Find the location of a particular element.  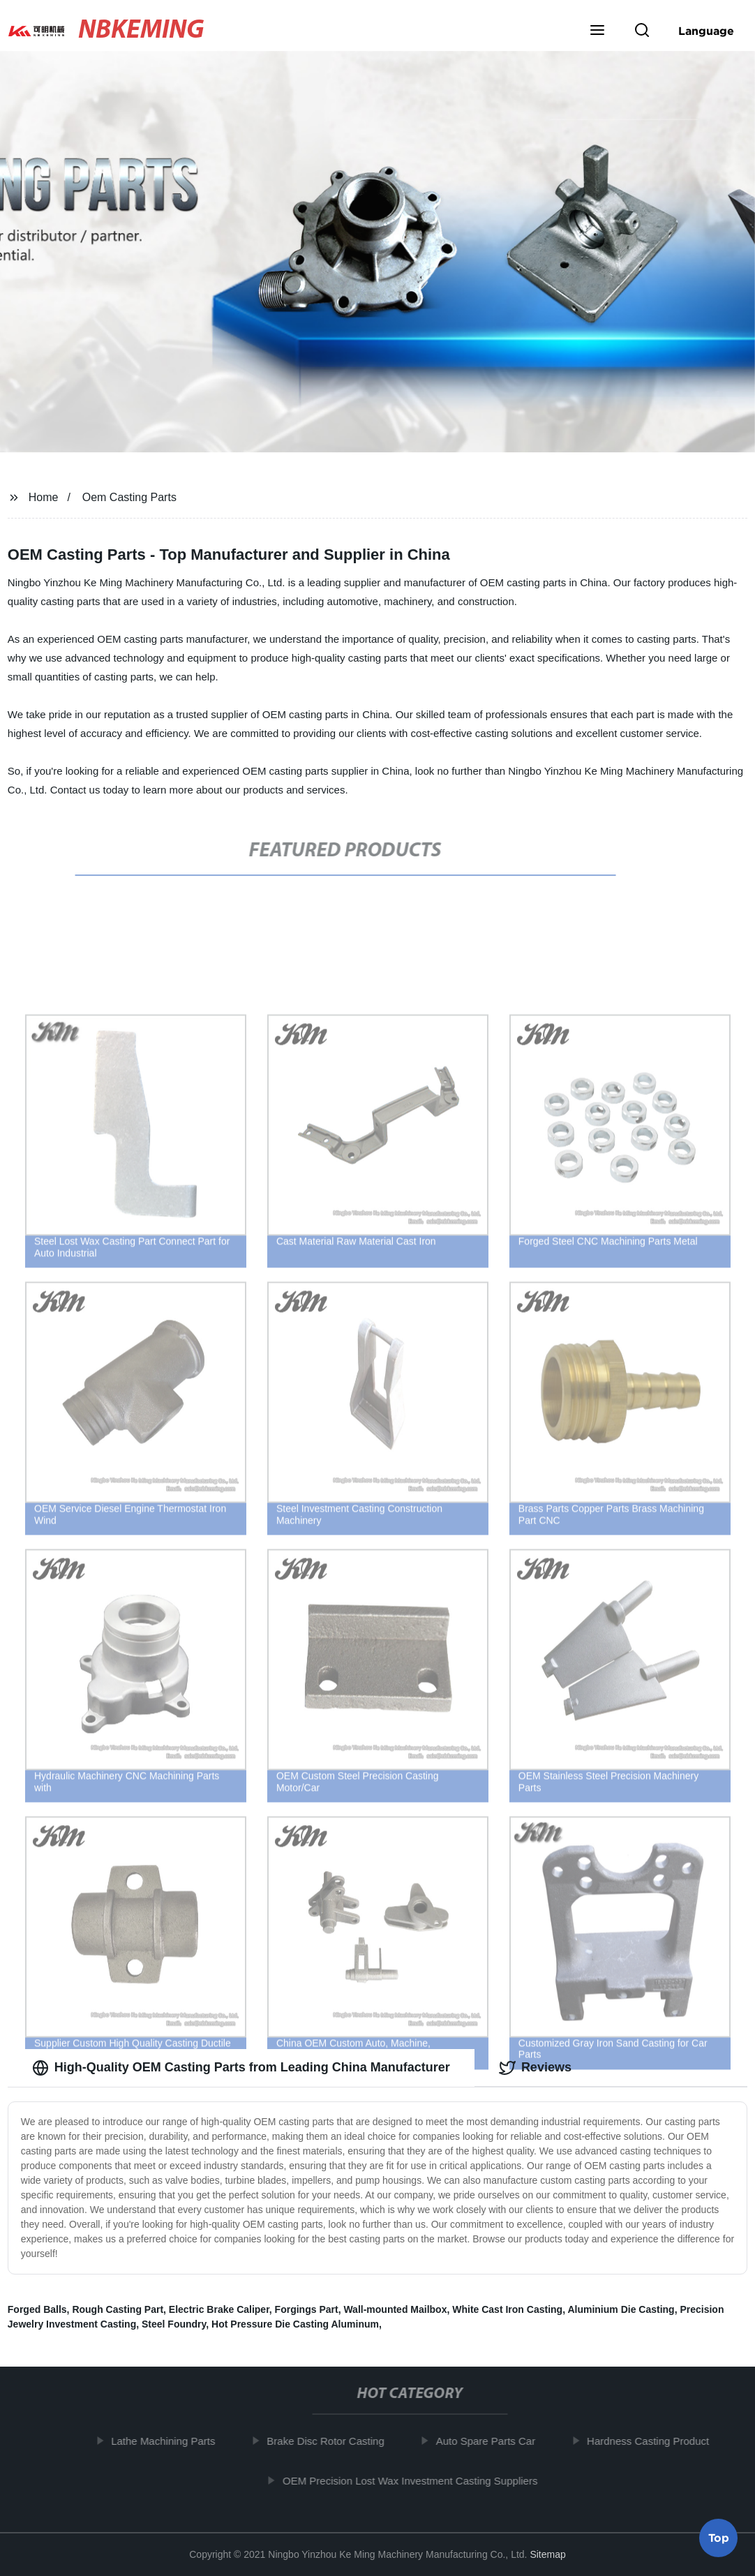

Hot Pressure Die Casting Aluminum is located at coordinates (295, 2324).